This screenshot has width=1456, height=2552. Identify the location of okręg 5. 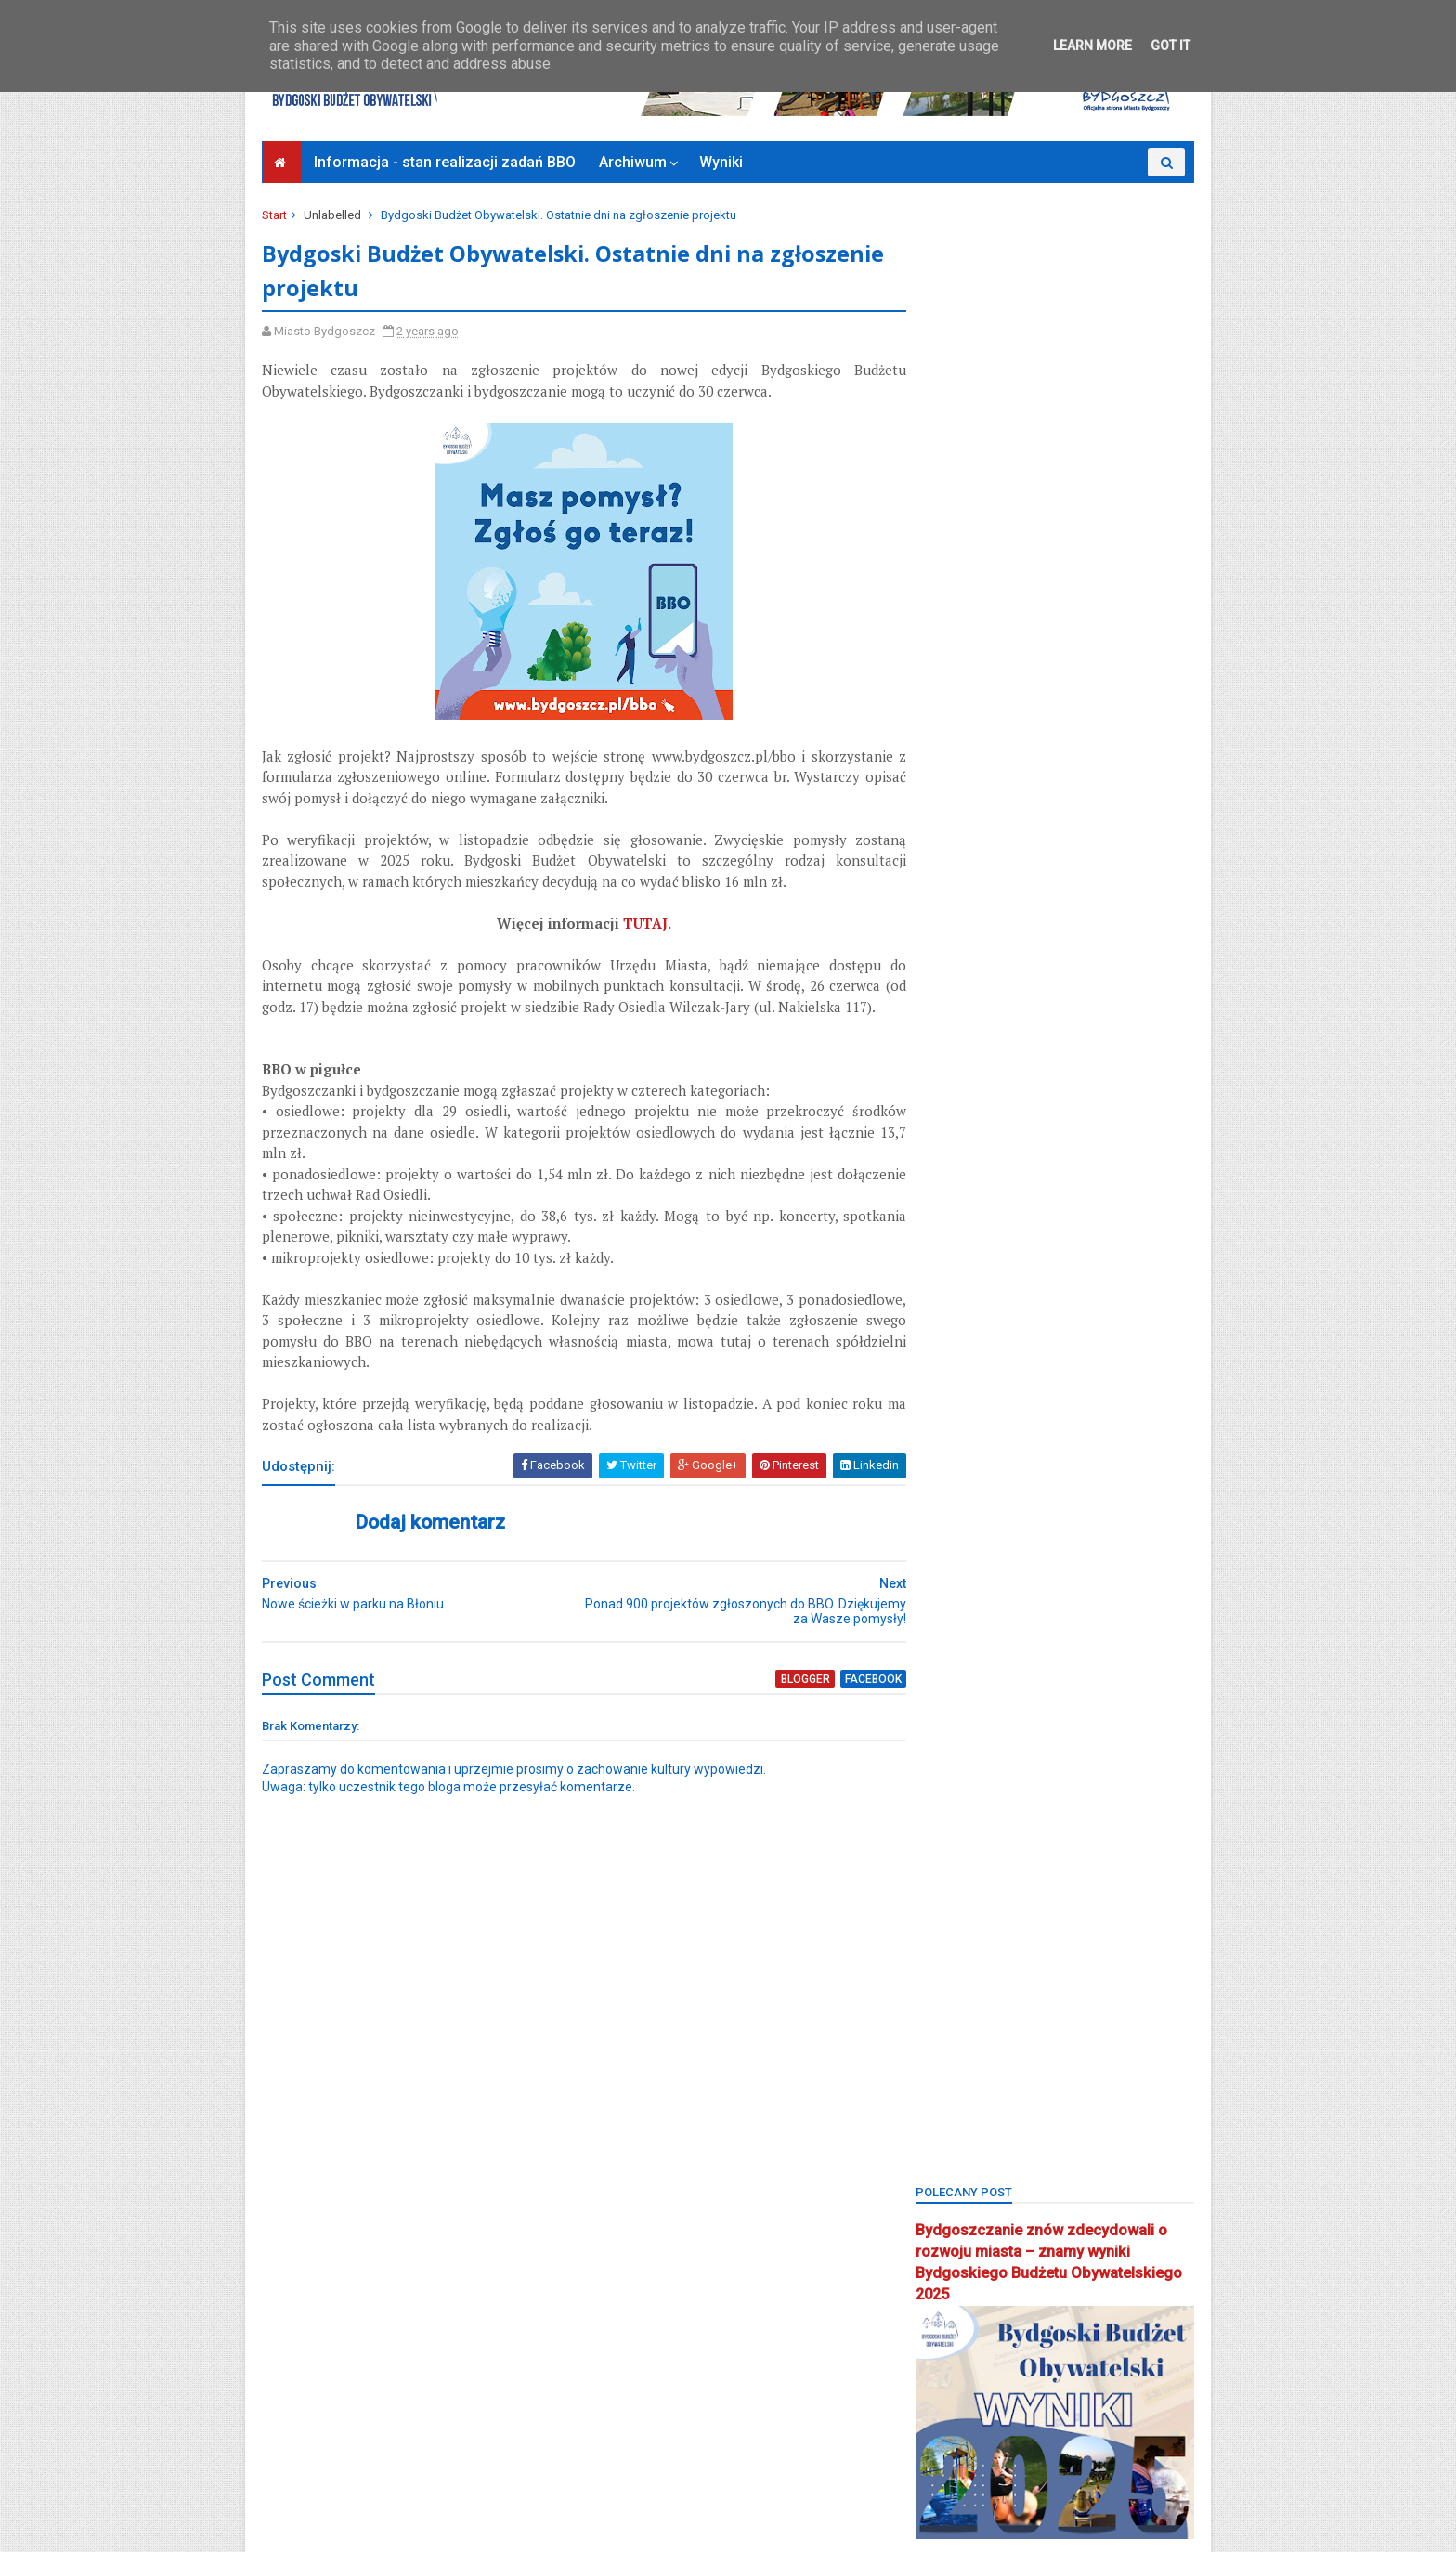
(1092, 1749).